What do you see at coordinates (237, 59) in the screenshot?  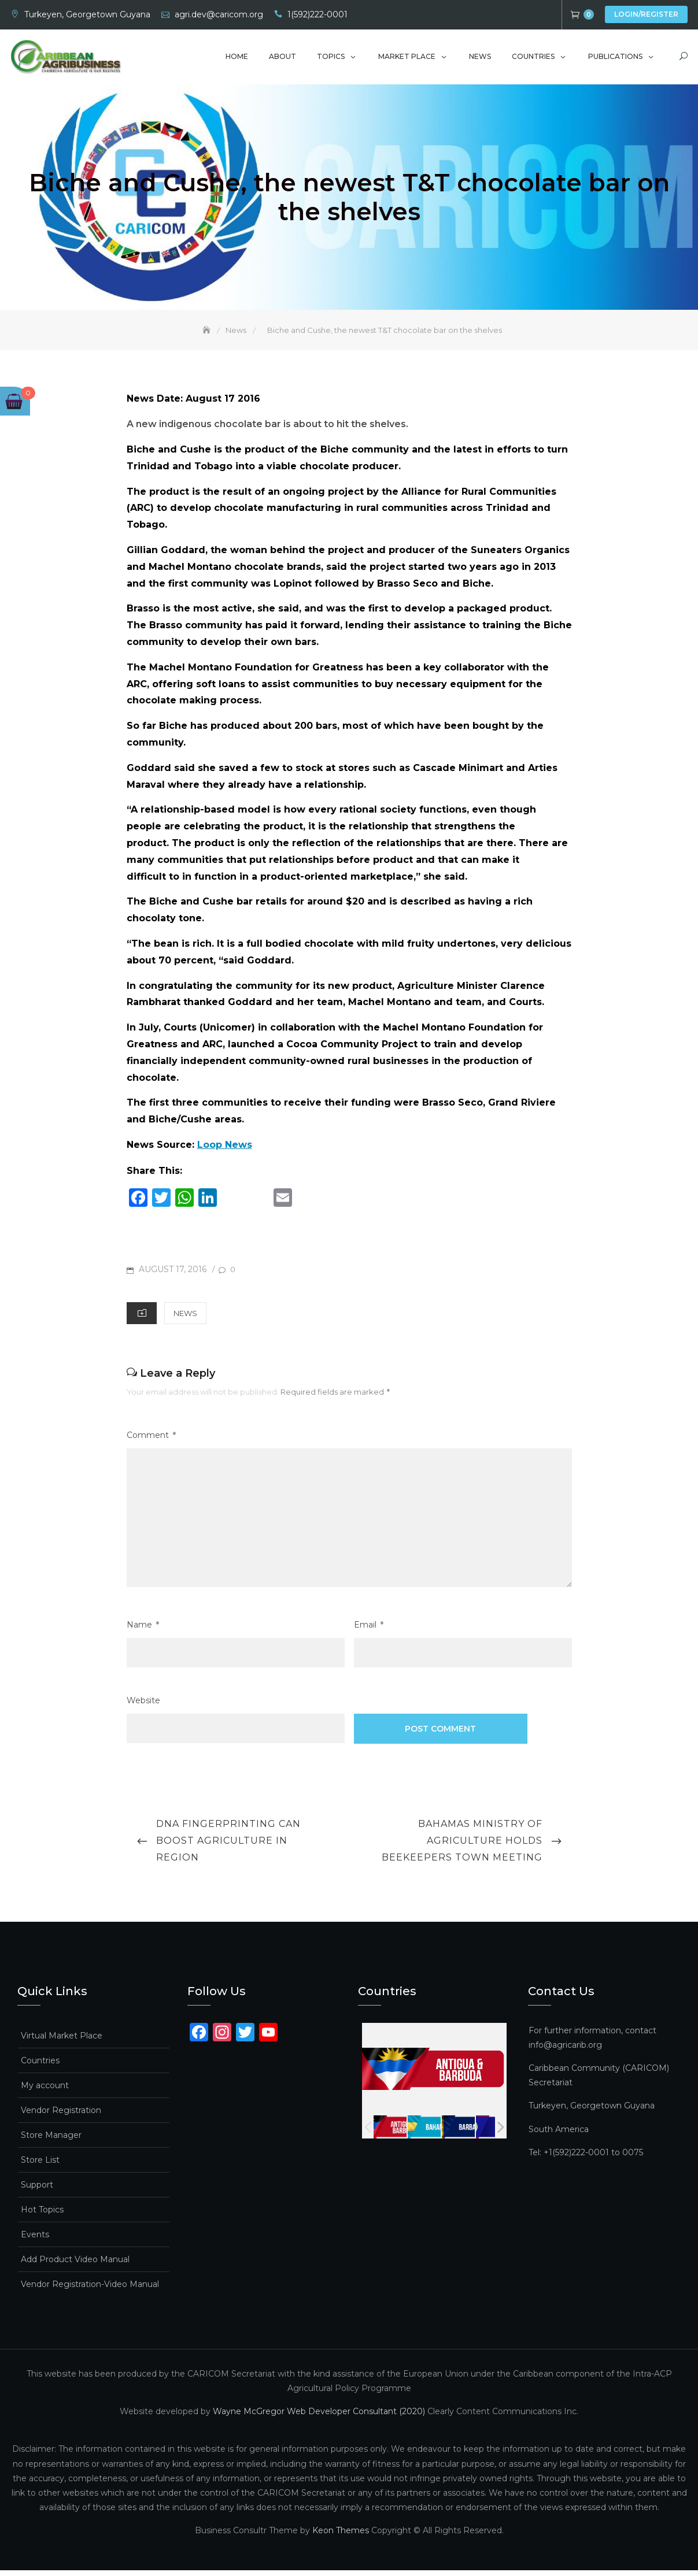 I see `Home` at bounding box center [237, 59].